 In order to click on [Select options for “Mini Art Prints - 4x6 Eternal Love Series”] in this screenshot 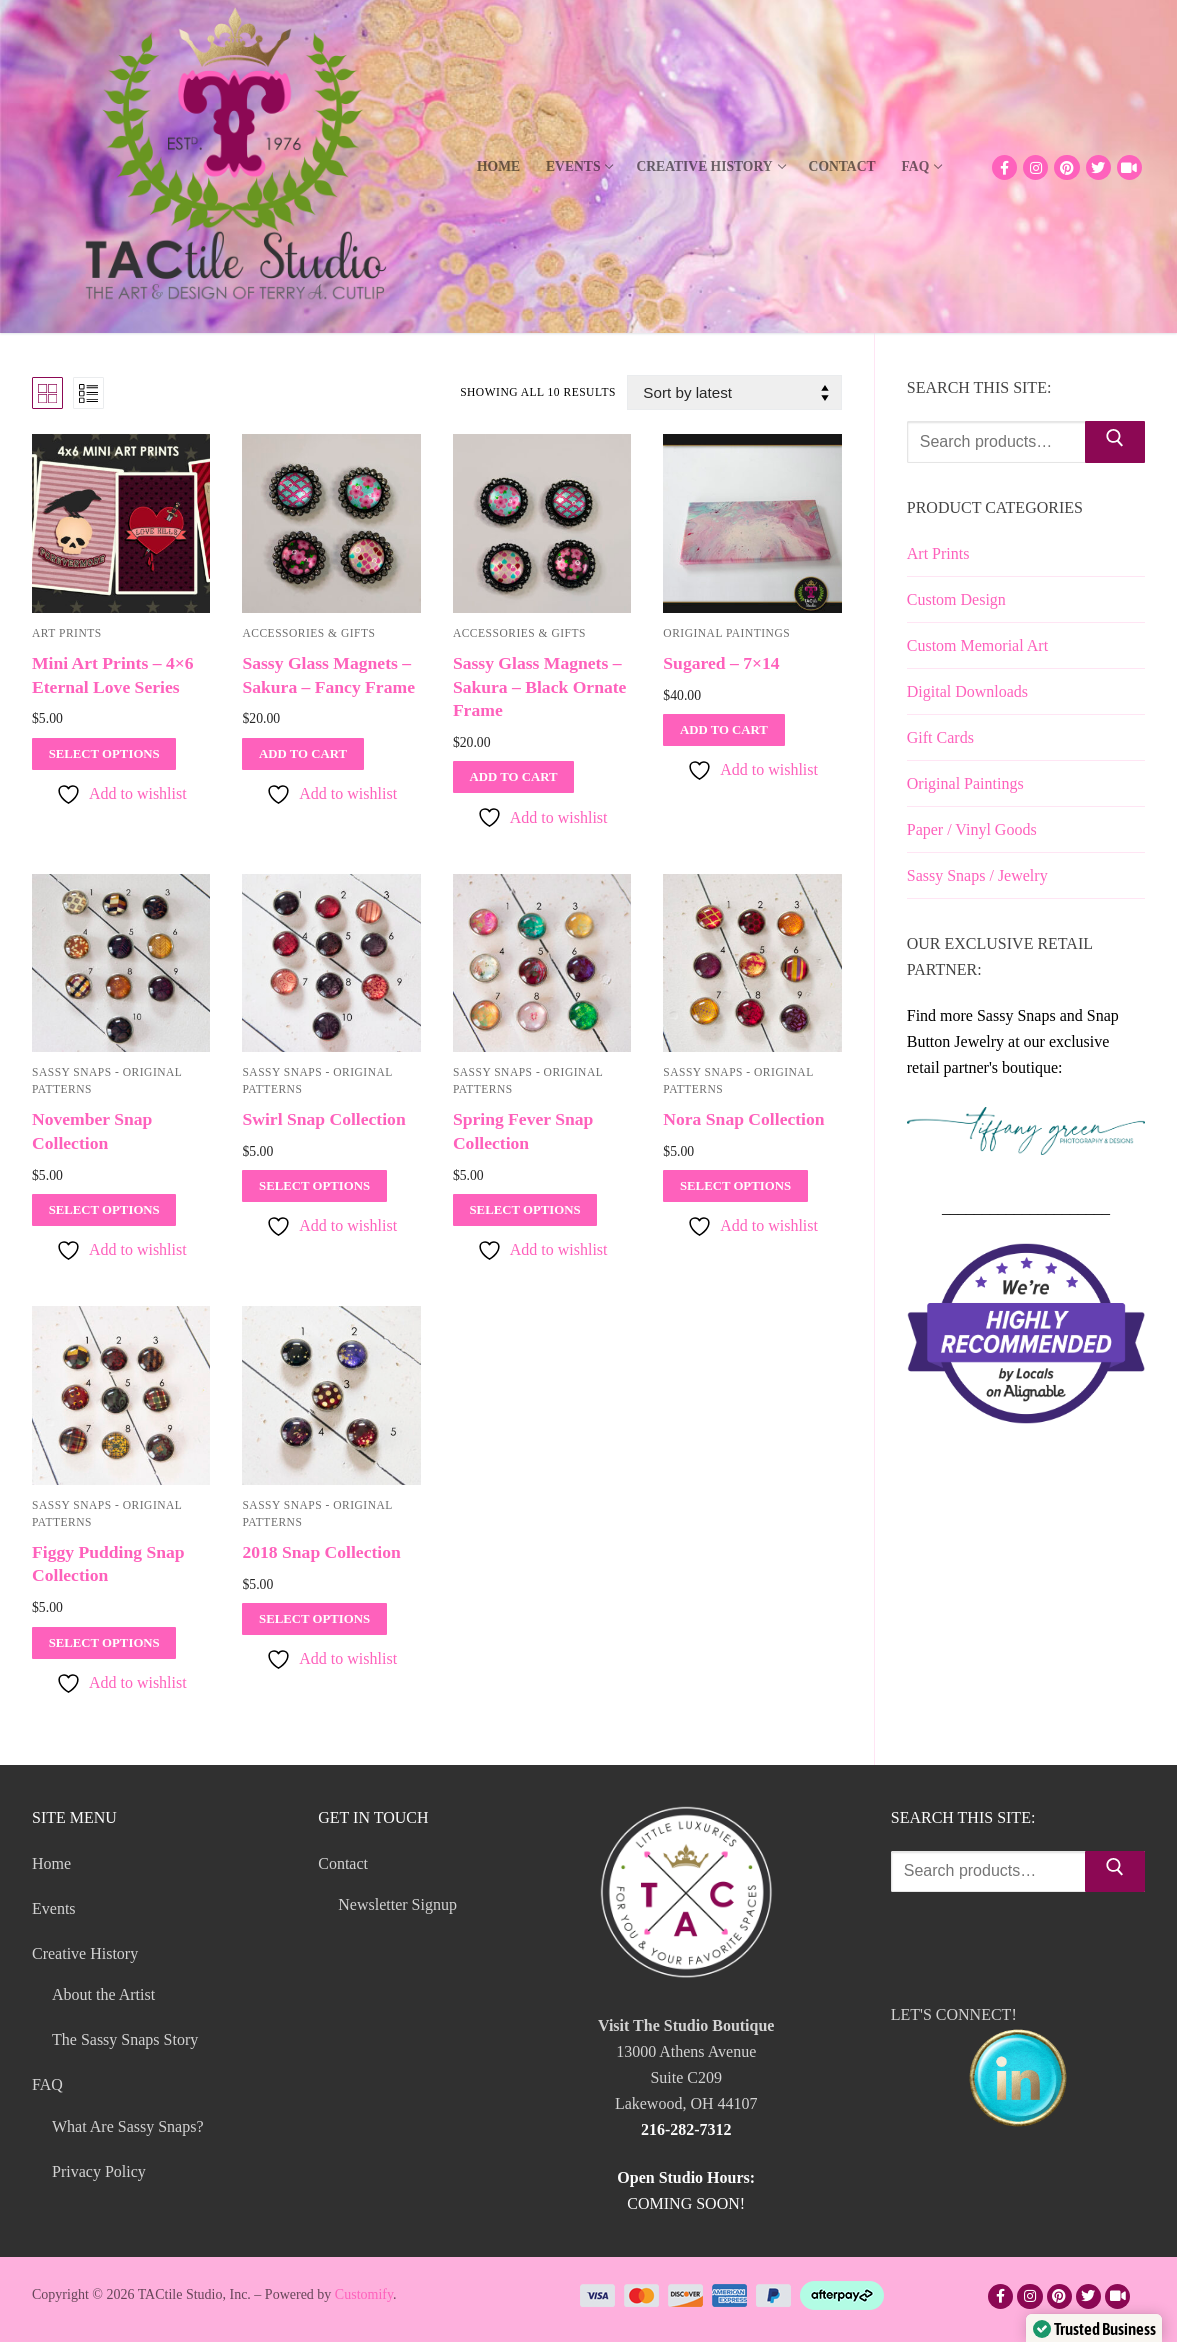, I will do `click(104, 754)`.